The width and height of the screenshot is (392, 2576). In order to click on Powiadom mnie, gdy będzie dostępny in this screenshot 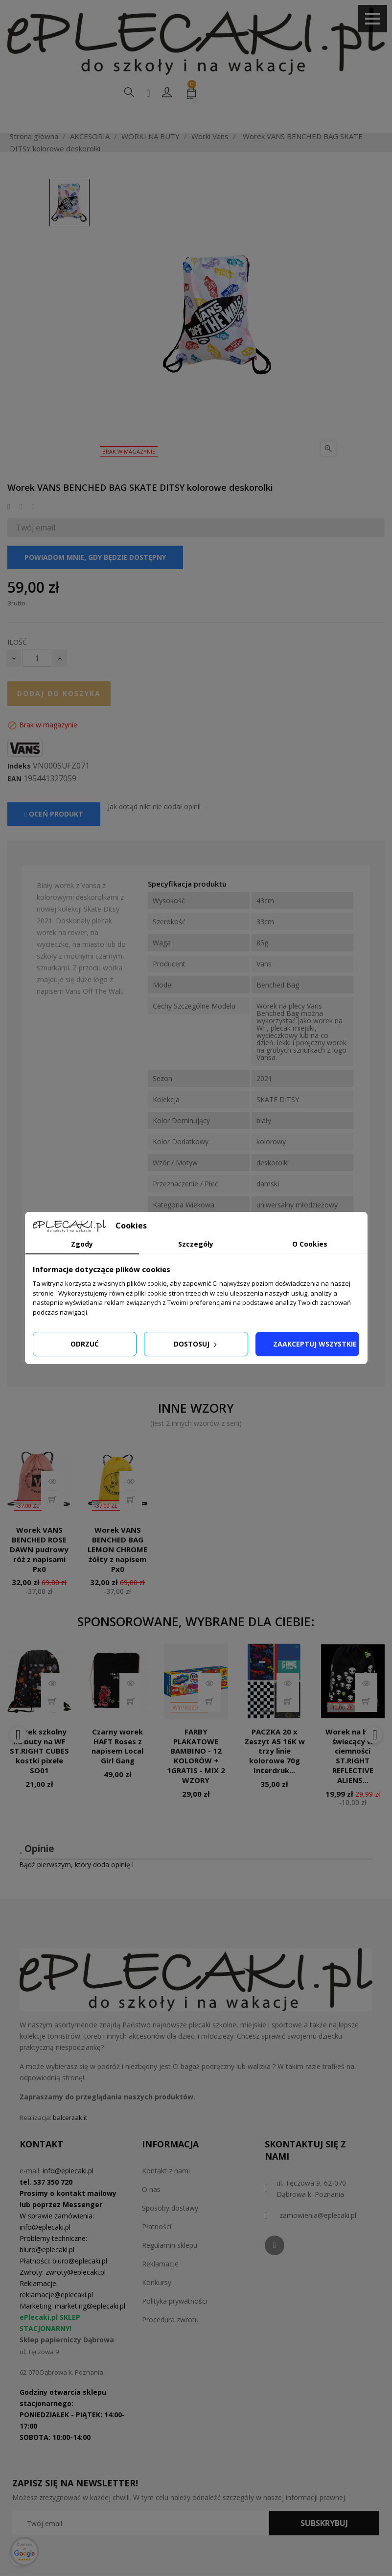, I will do `click(95, 579)`.